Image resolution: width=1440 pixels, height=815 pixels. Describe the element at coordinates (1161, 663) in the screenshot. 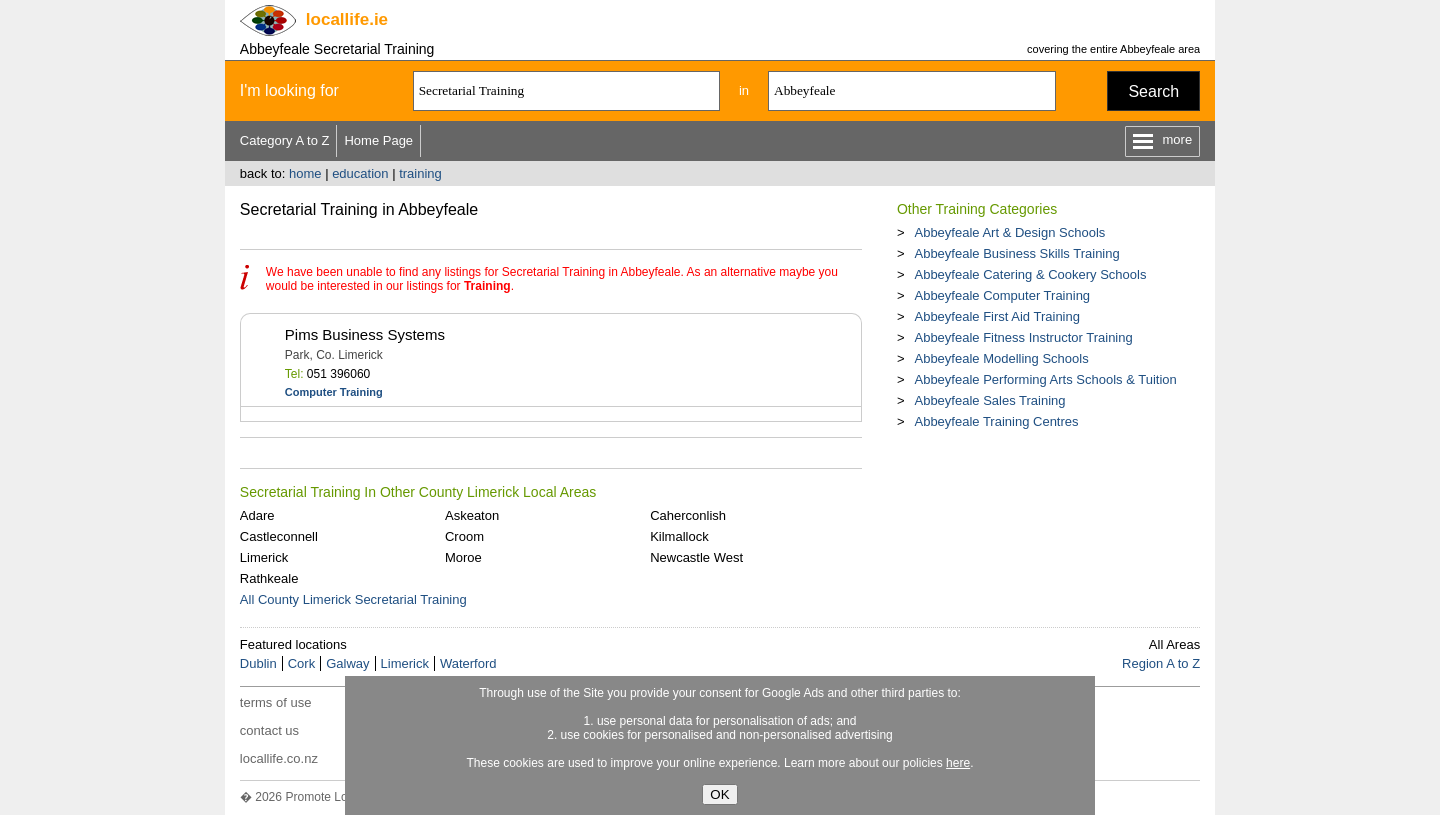

I see `Region A to Z` at that location.